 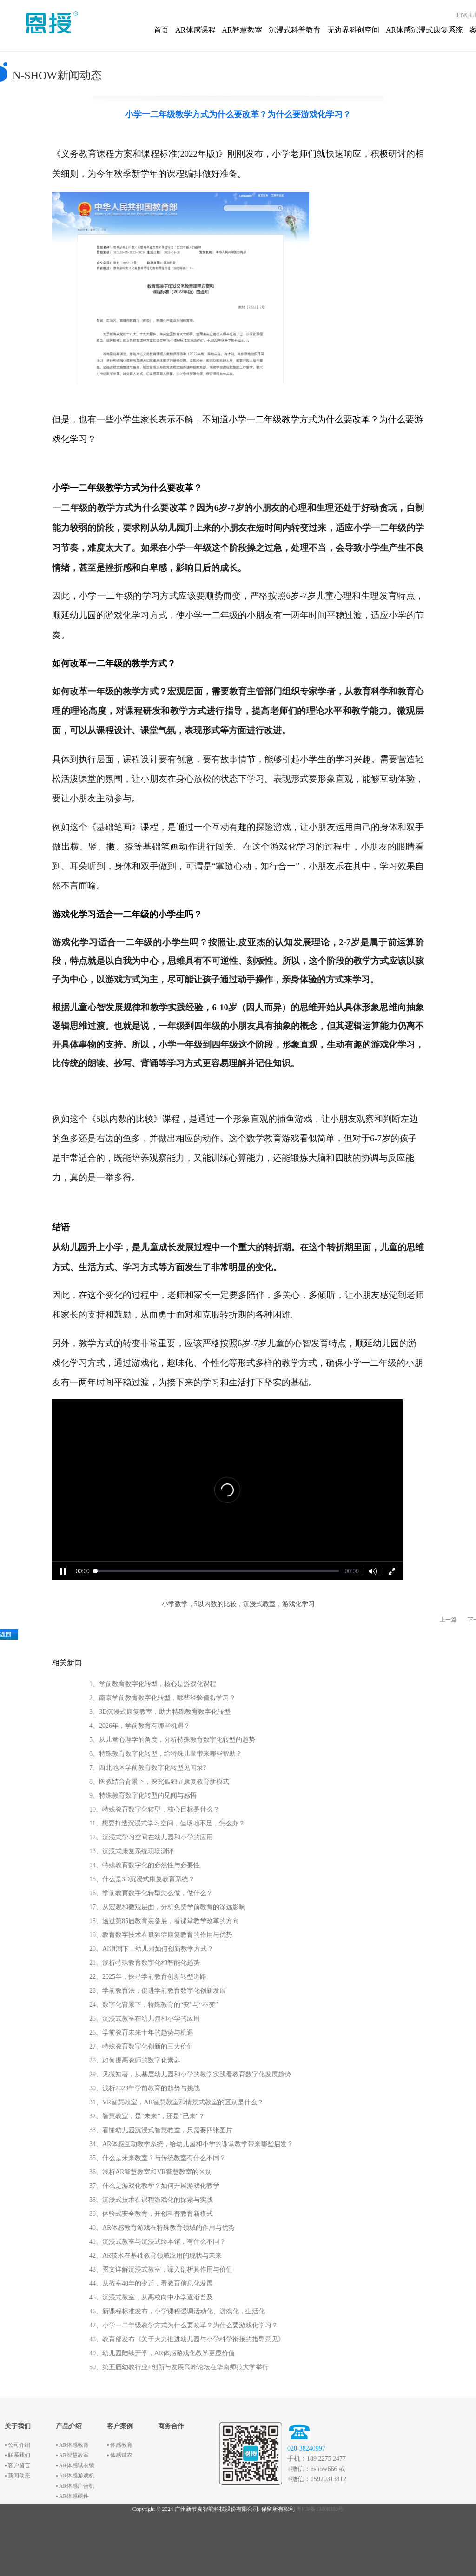 What do you see at coordinates (144, 2088) in the screenshot?
I see `30、浅析2023年学前教育的趋势与挑战` at bounding box center [144, 2088].